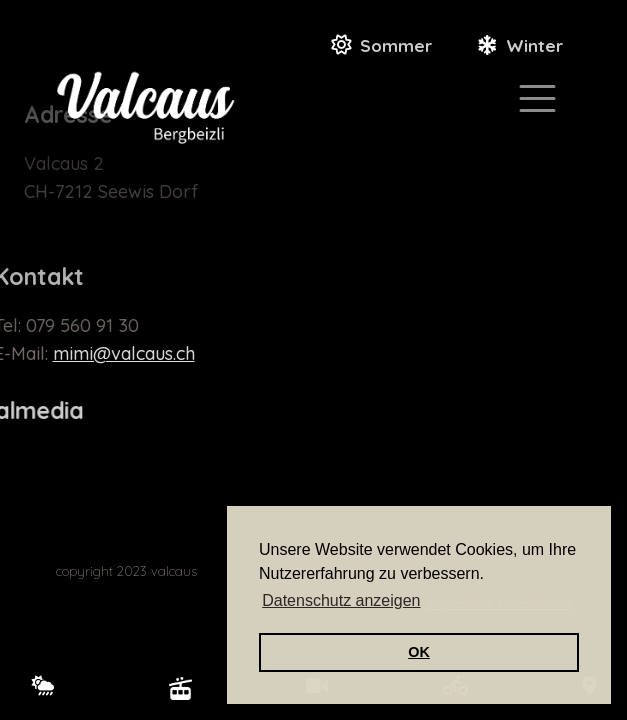 This screenshot has height=720, width=627. I want to click on OK [button], so click(419, 652).